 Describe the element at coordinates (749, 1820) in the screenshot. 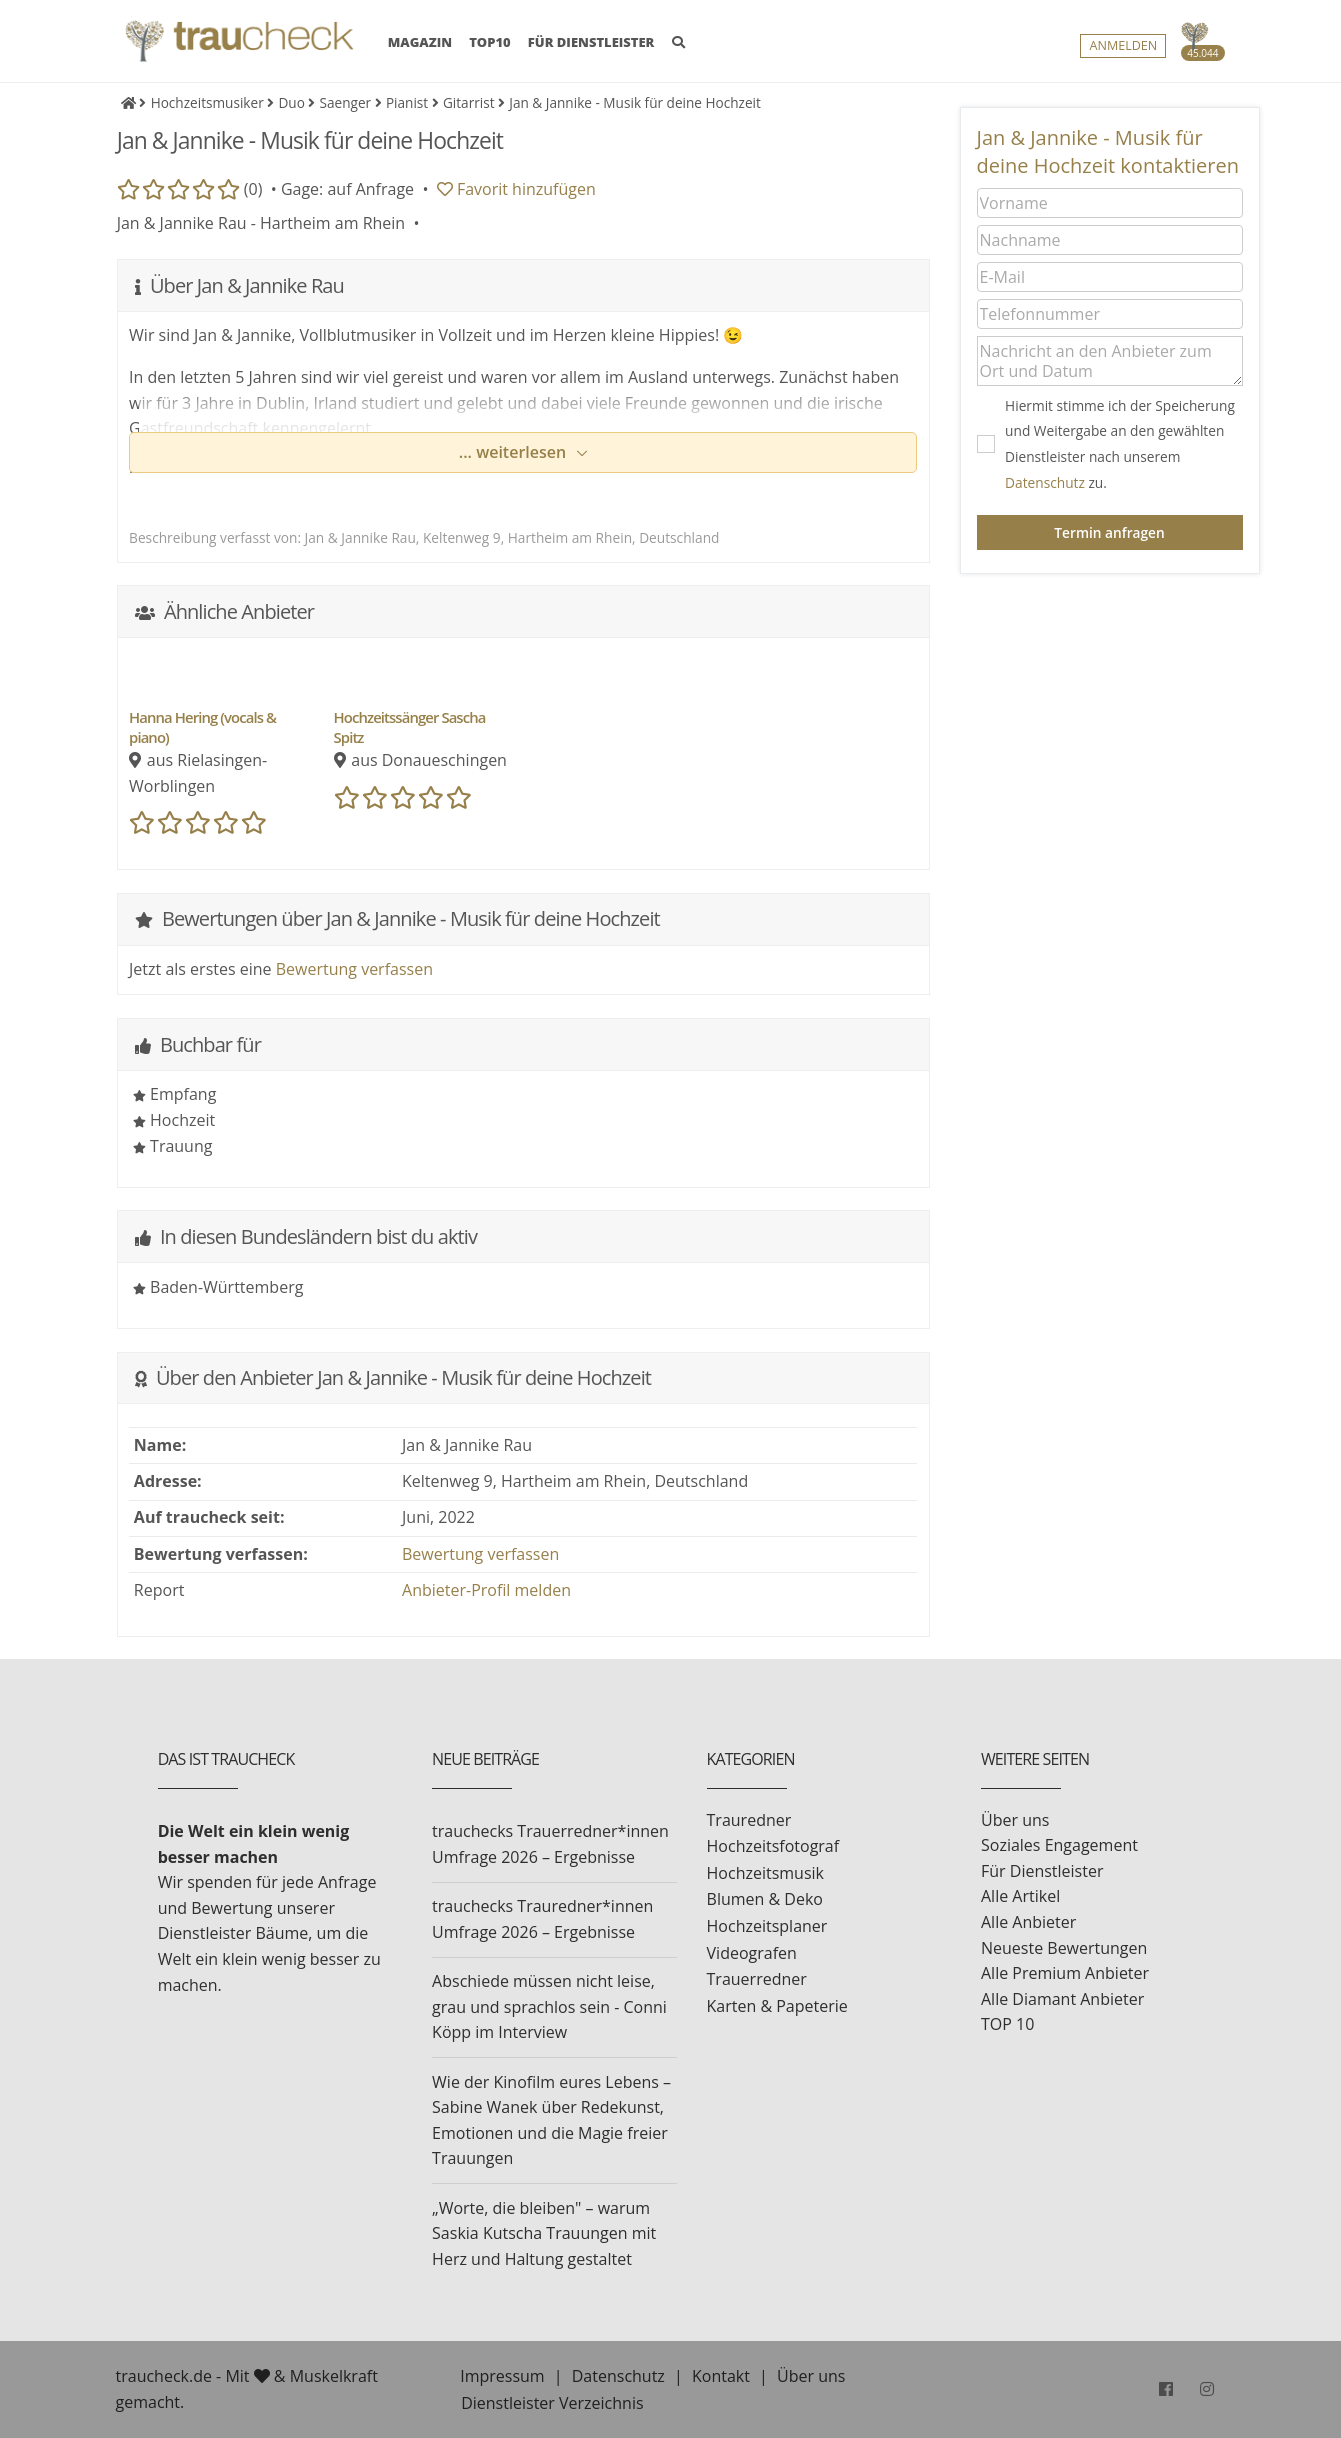

I see `Trauredner` at that location.